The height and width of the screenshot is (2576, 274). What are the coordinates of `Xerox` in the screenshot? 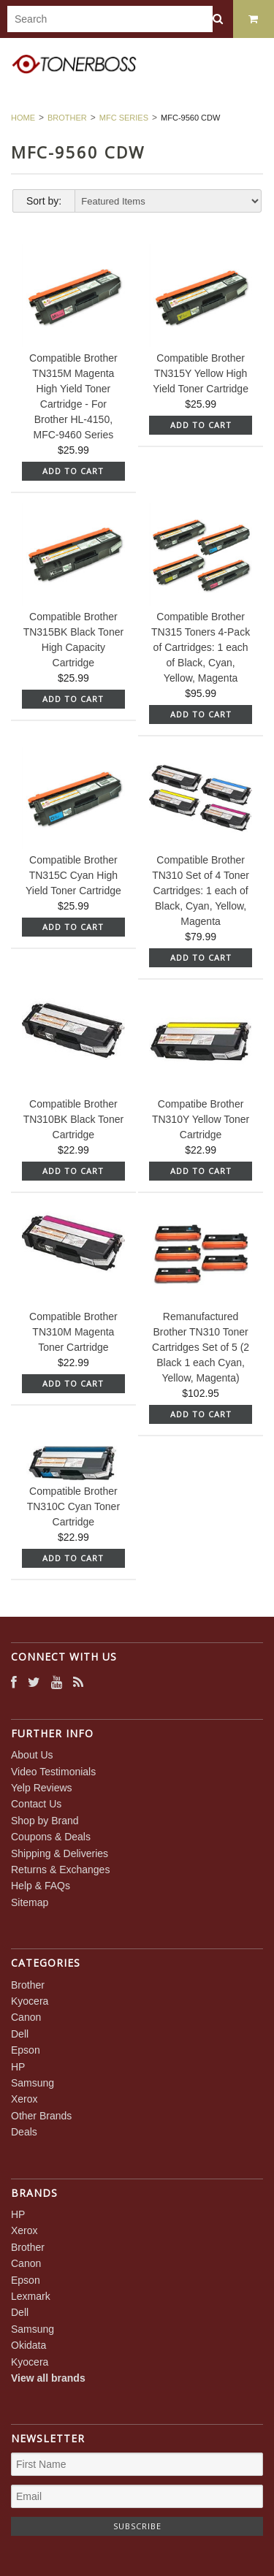 It's located at (24, 2099).